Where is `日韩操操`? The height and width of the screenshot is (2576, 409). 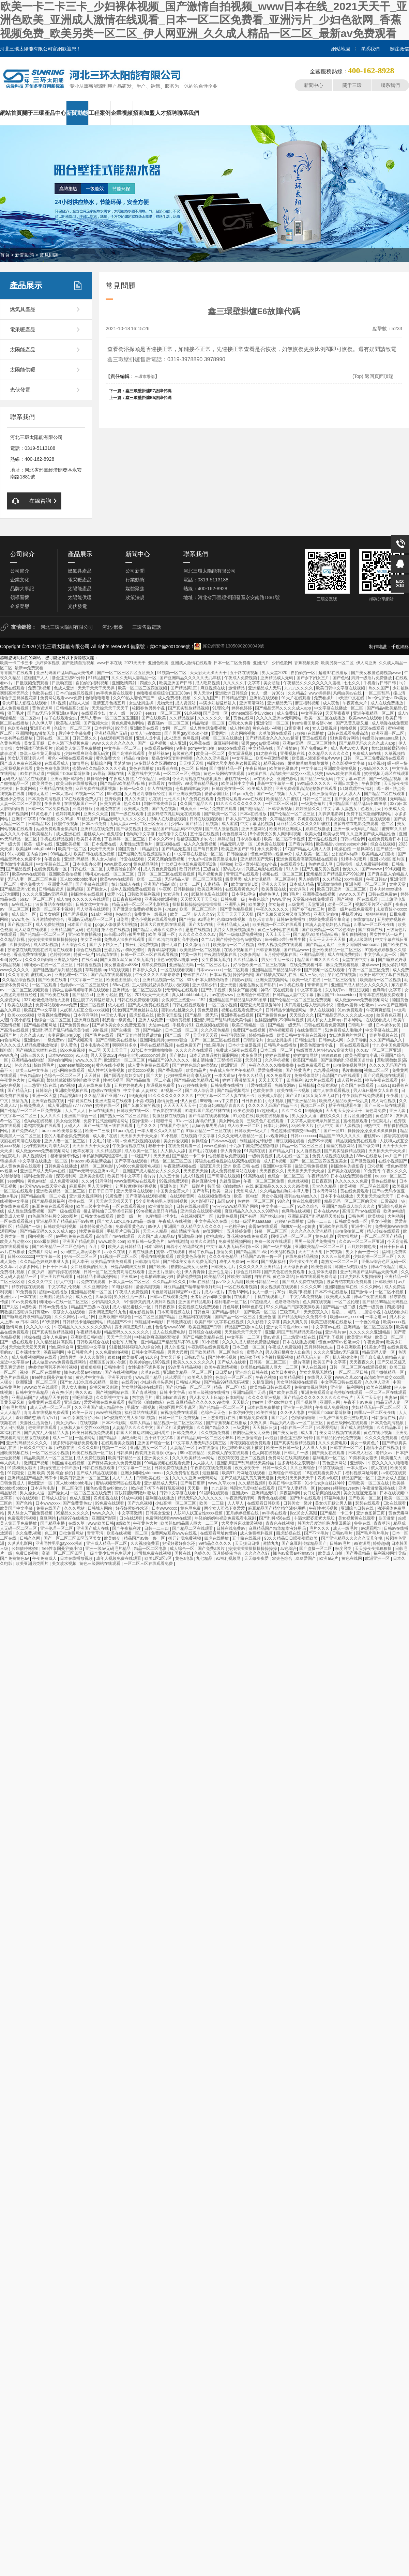 日韩操操 is located at coordinates (344, 864).